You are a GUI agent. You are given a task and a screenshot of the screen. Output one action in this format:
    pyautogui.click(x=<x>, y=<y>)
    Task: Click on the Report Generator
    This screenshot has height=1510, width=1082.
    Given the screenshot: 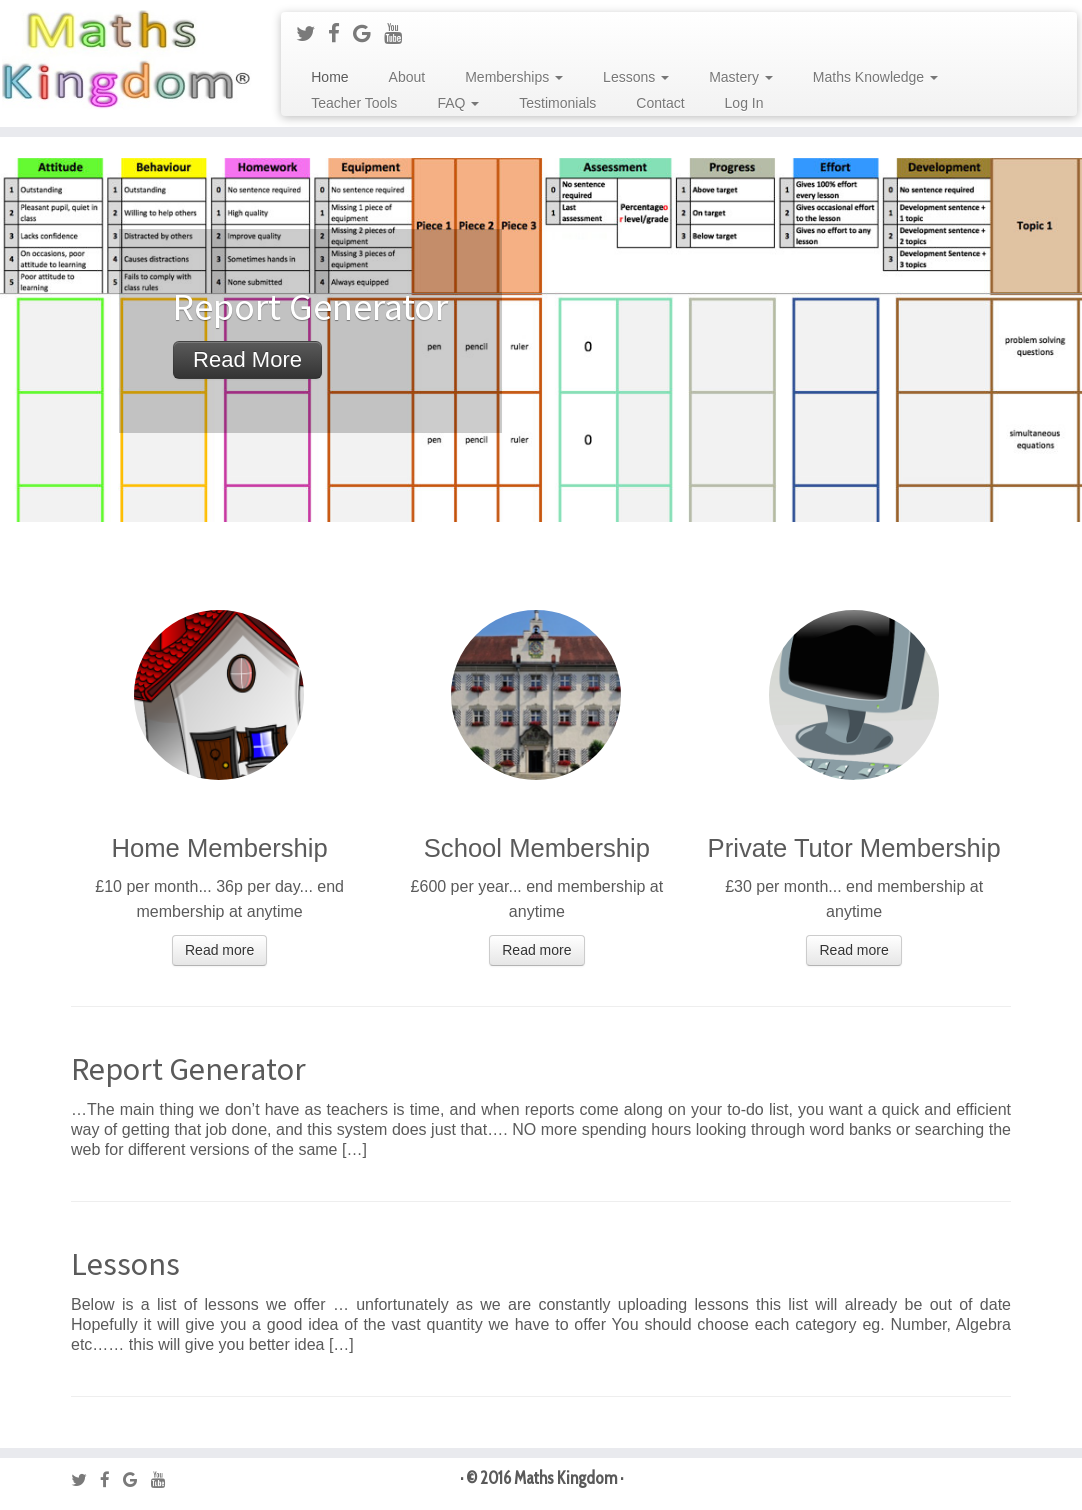 What is the action you would take?
    pyautogui.click(x=188, y=1069)
    